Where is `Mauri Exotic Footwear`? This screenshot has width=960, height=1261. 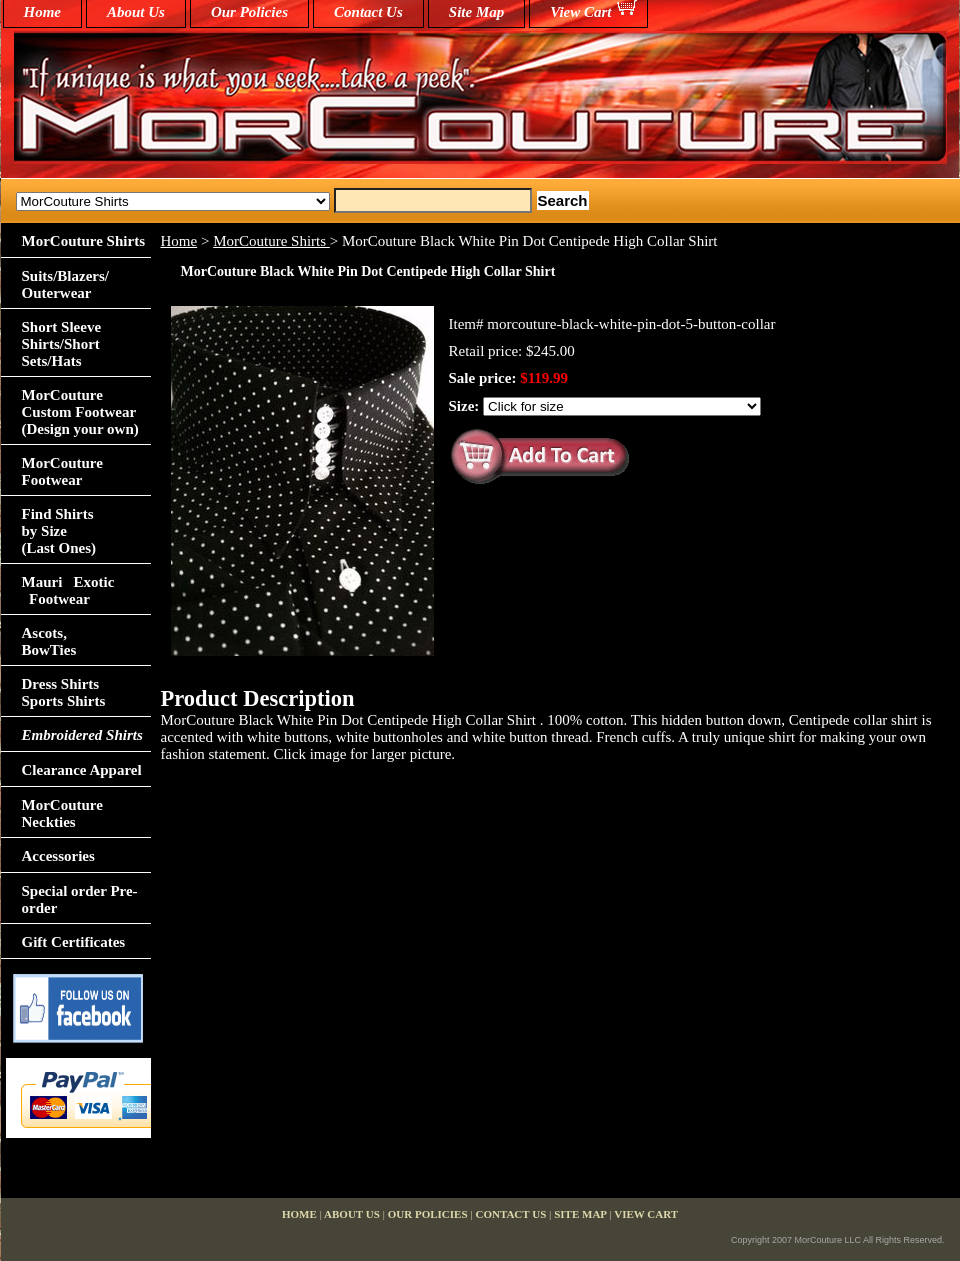
Mauri Exotic Footwear is located at coordinates (68, 590).